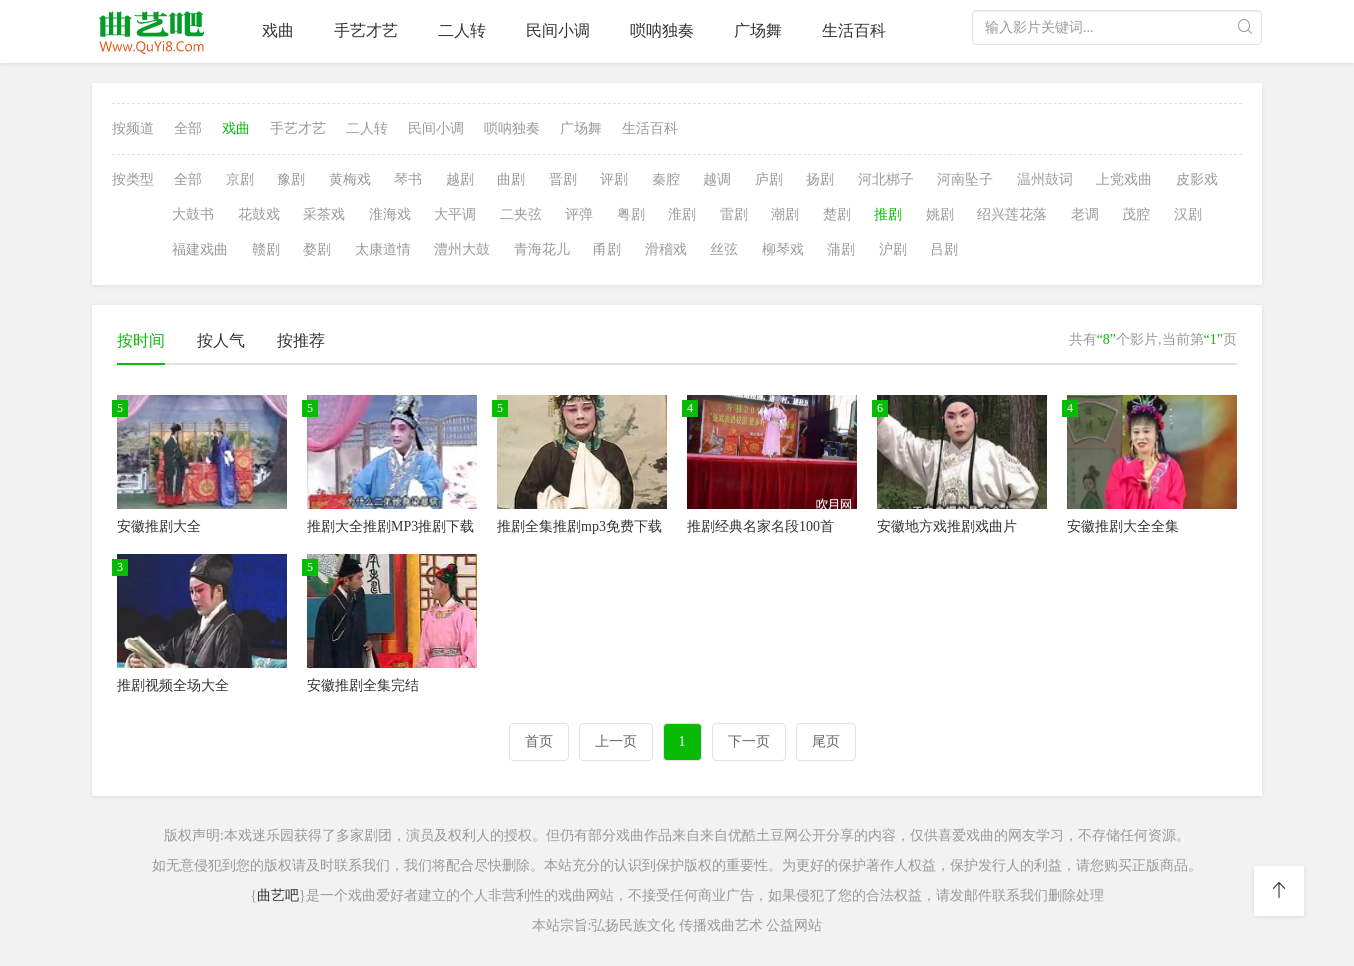  What do you see at coordinates (301, 340) in the screenshot?
I see `按推荐` at bounding box center [301, 340].